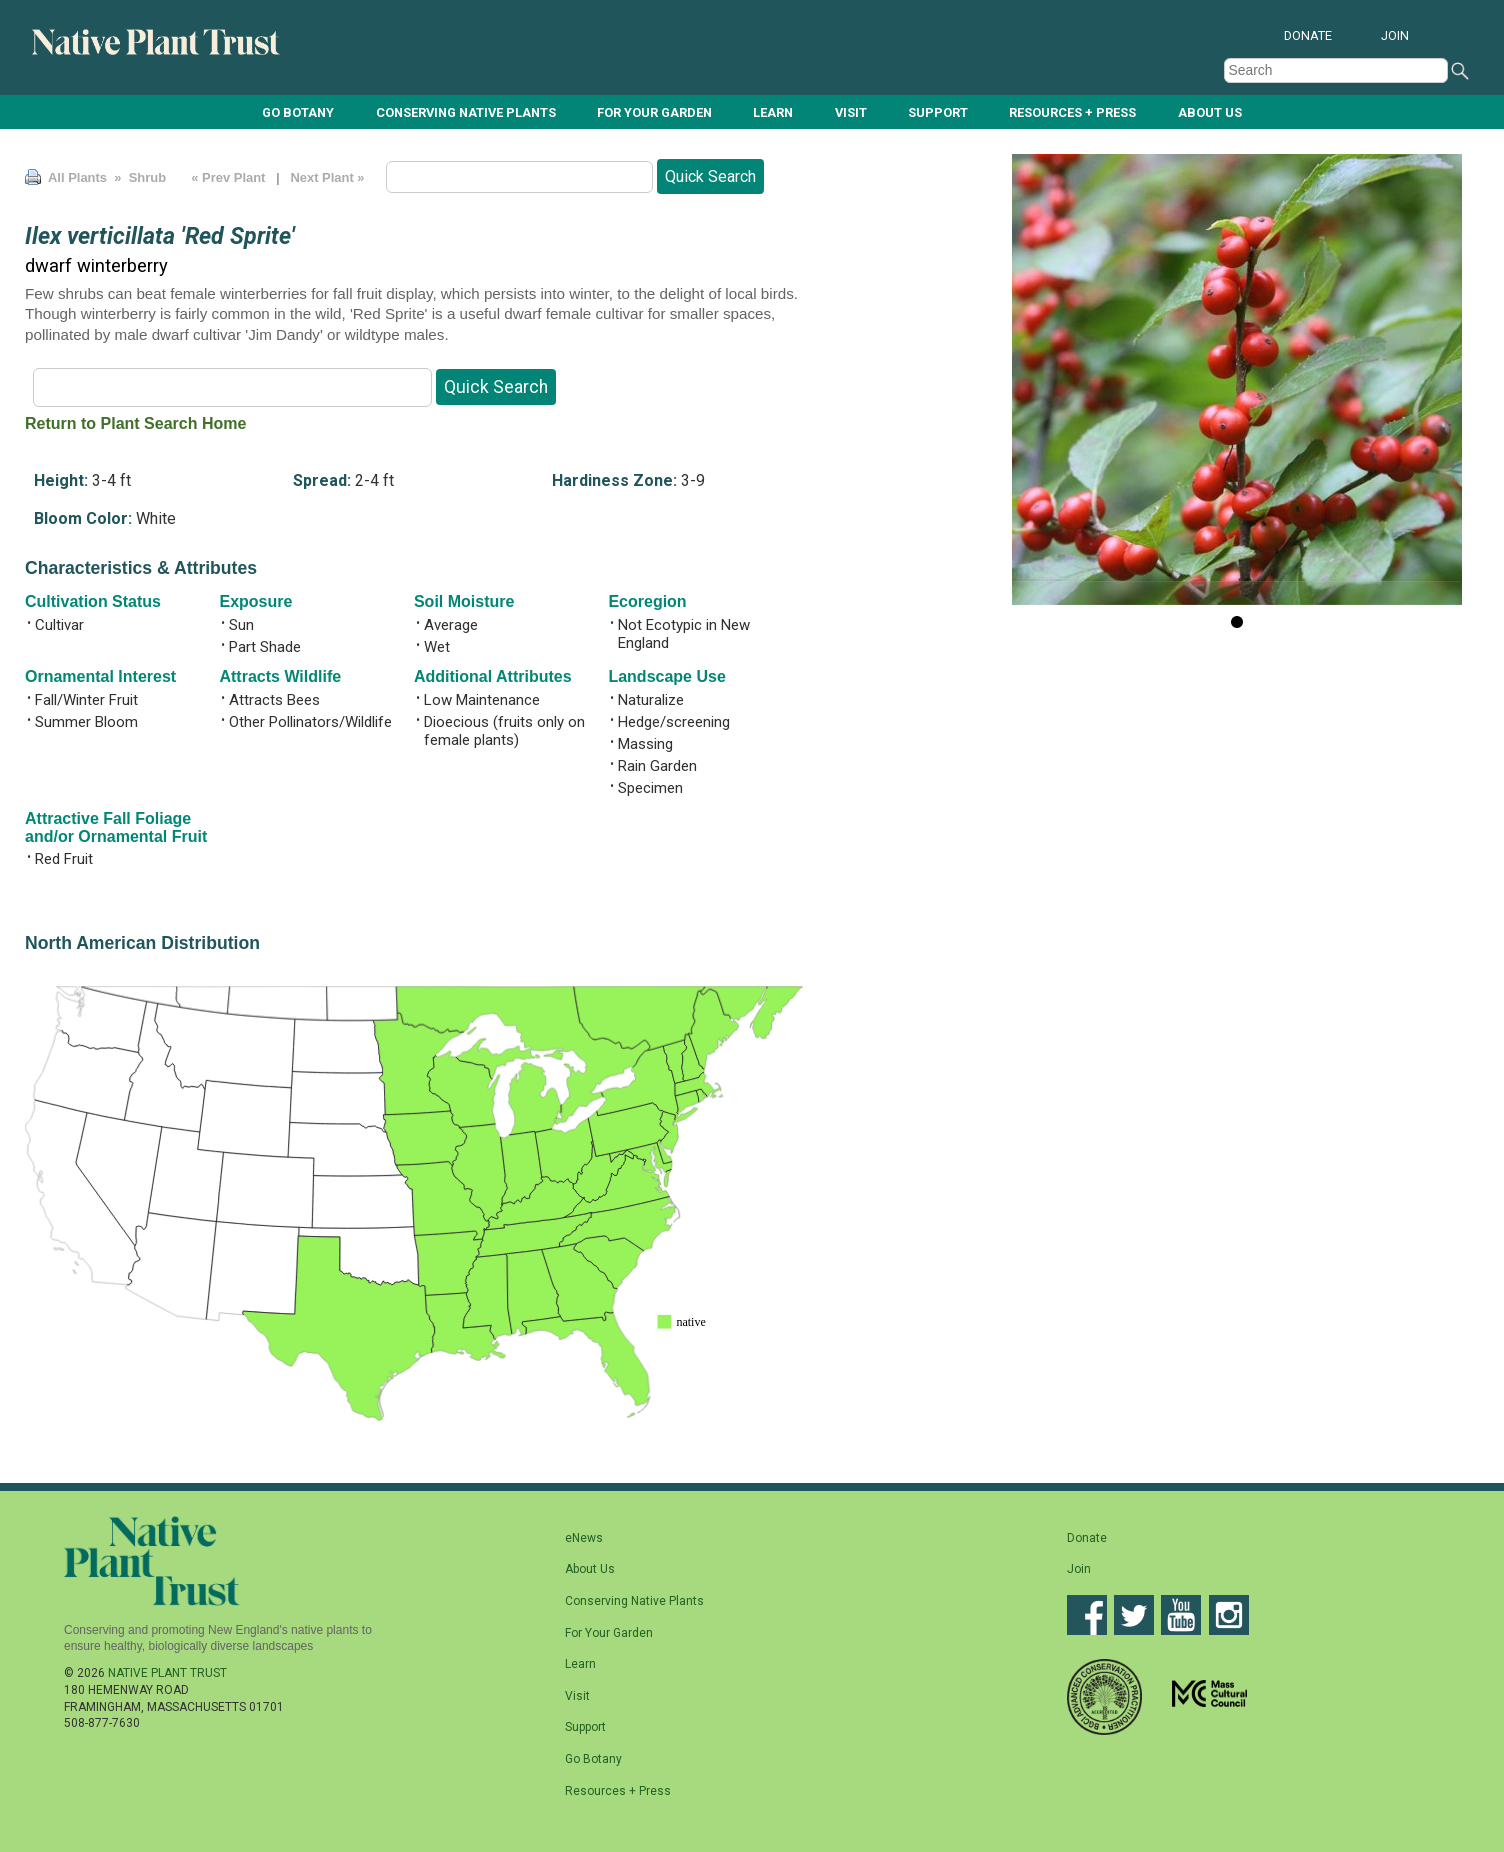  What do you see at coordinates (138, 177) in the screenshot?
I see `» Shrub` at bounding box center [138, 177].